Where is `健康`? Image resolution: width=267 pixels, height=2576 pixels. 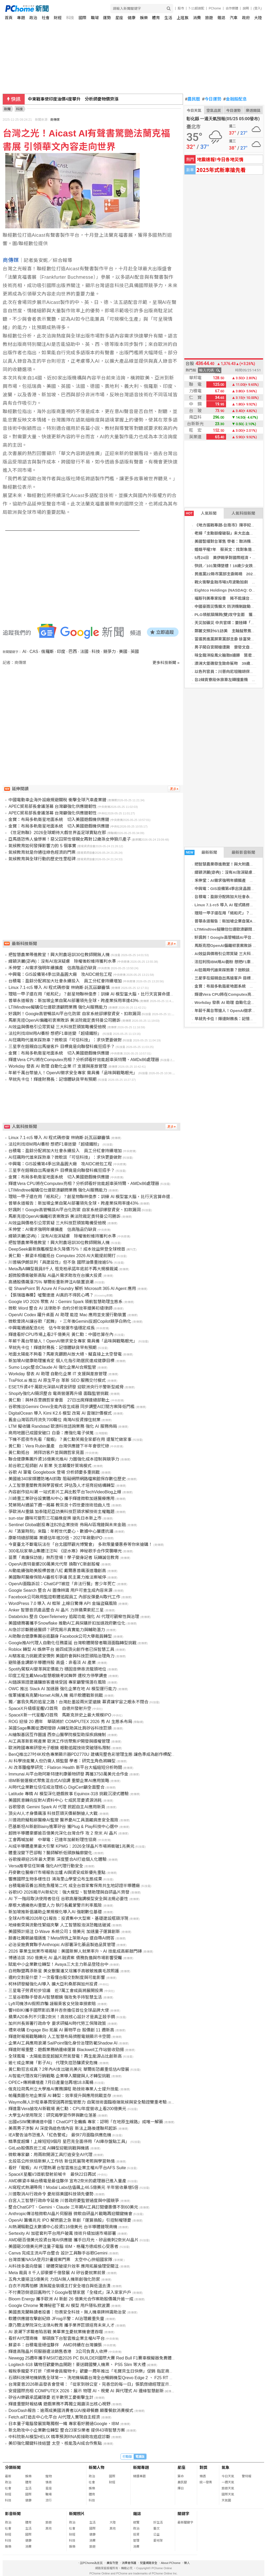 健康 is located at coordinates (131, 17).